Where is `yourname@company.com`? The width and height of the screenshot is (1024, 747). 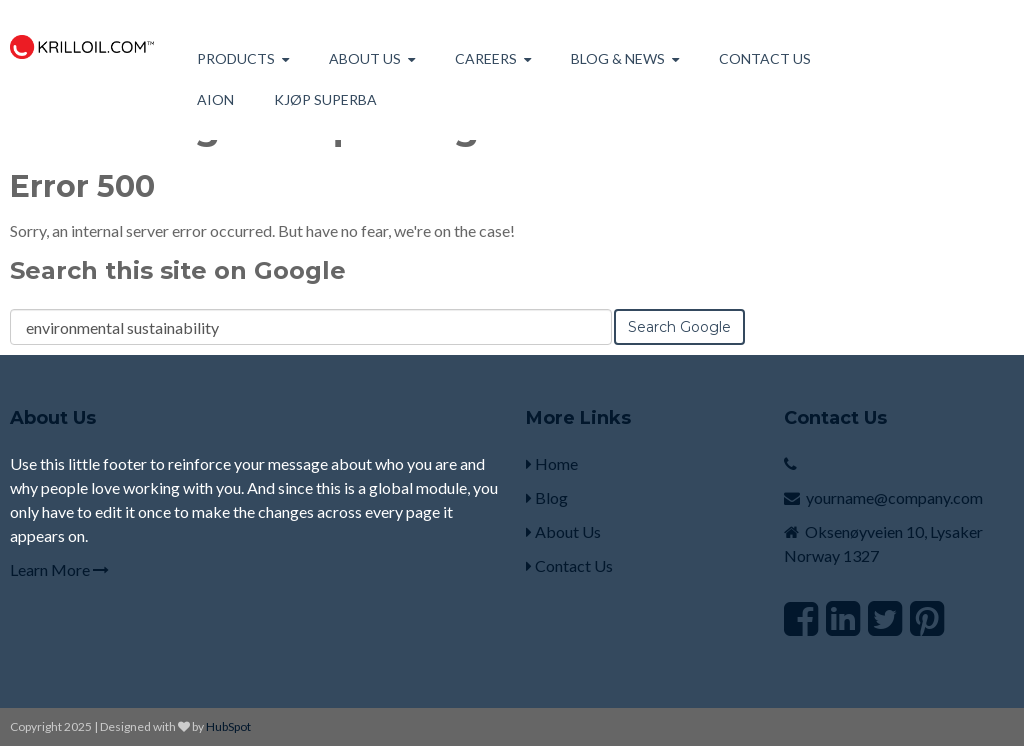 yourname@company.com is located at coordinates (894, 497).